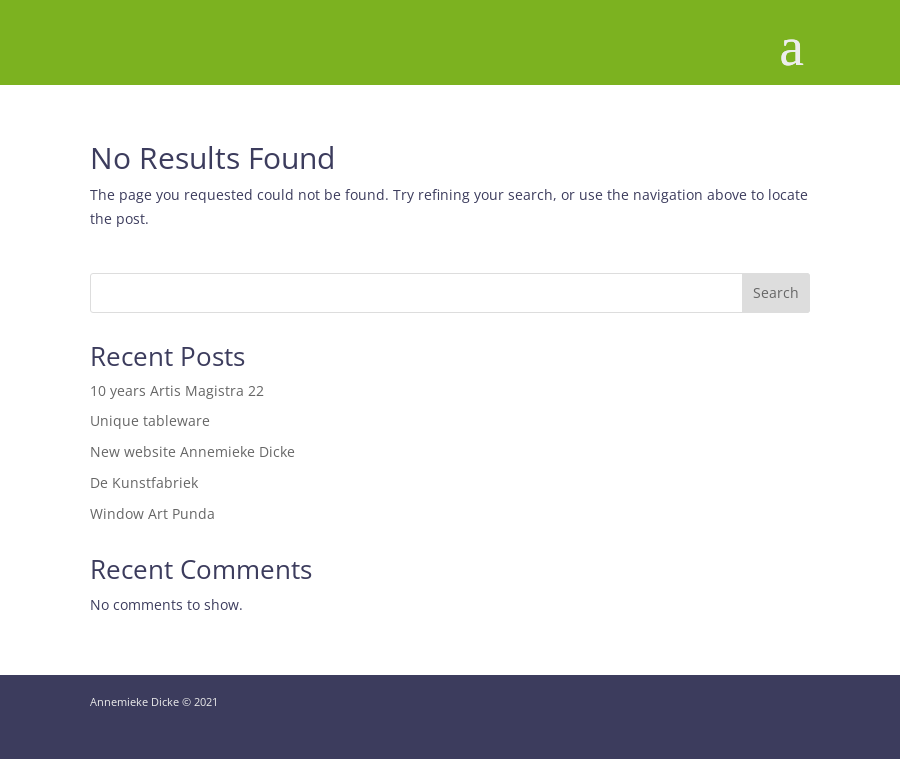  What do you see at coordinates (177, 390) in the screenshot?
I see `10 years Artis Magistra 22` at bounding box center [177, 390].